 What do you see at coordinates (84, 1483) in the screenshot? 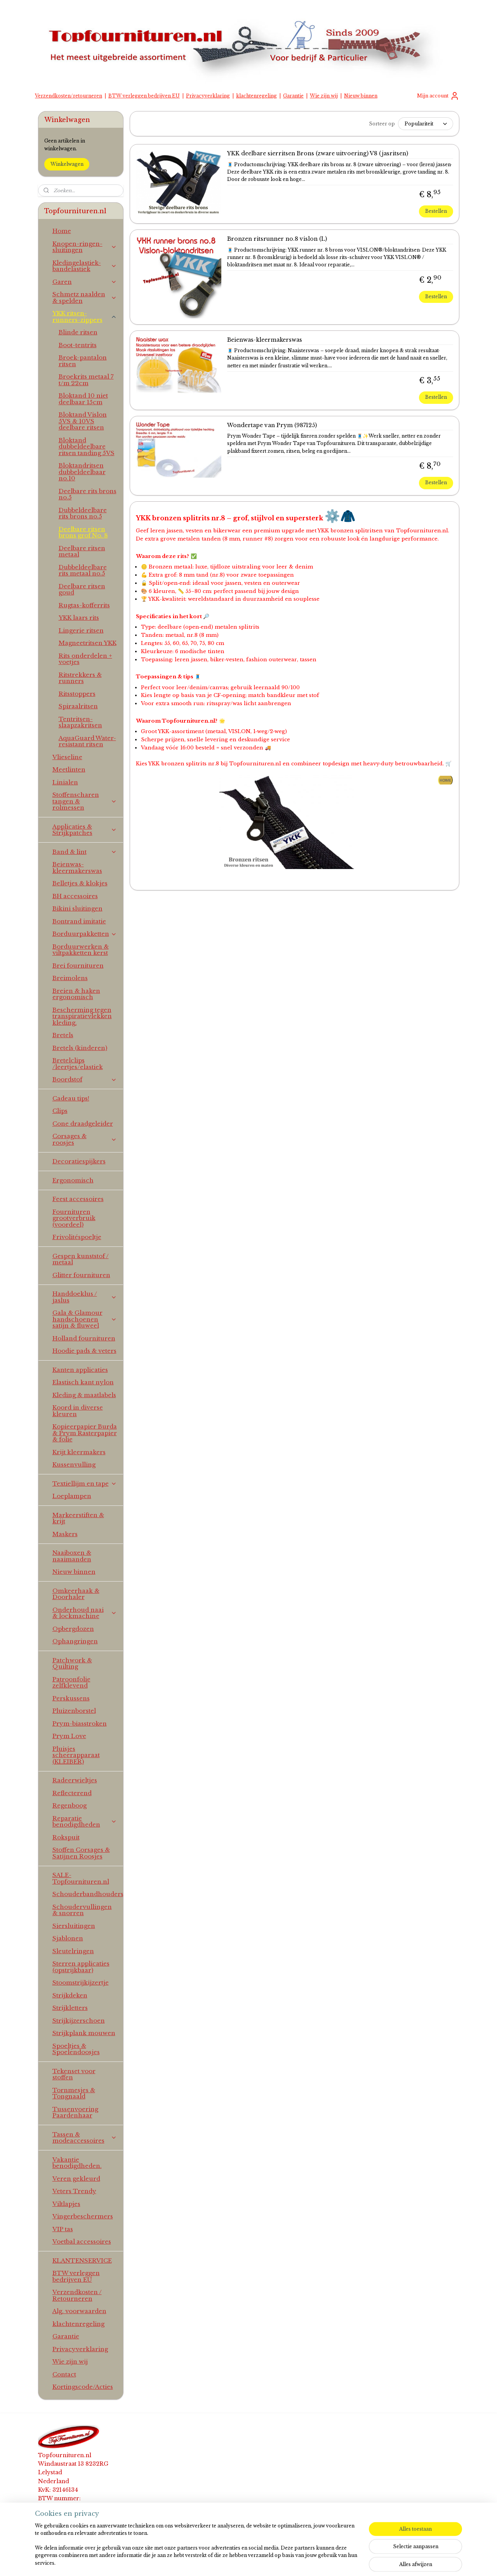
I see `Textiellijm en tape` at bounding box center [84, 1483].